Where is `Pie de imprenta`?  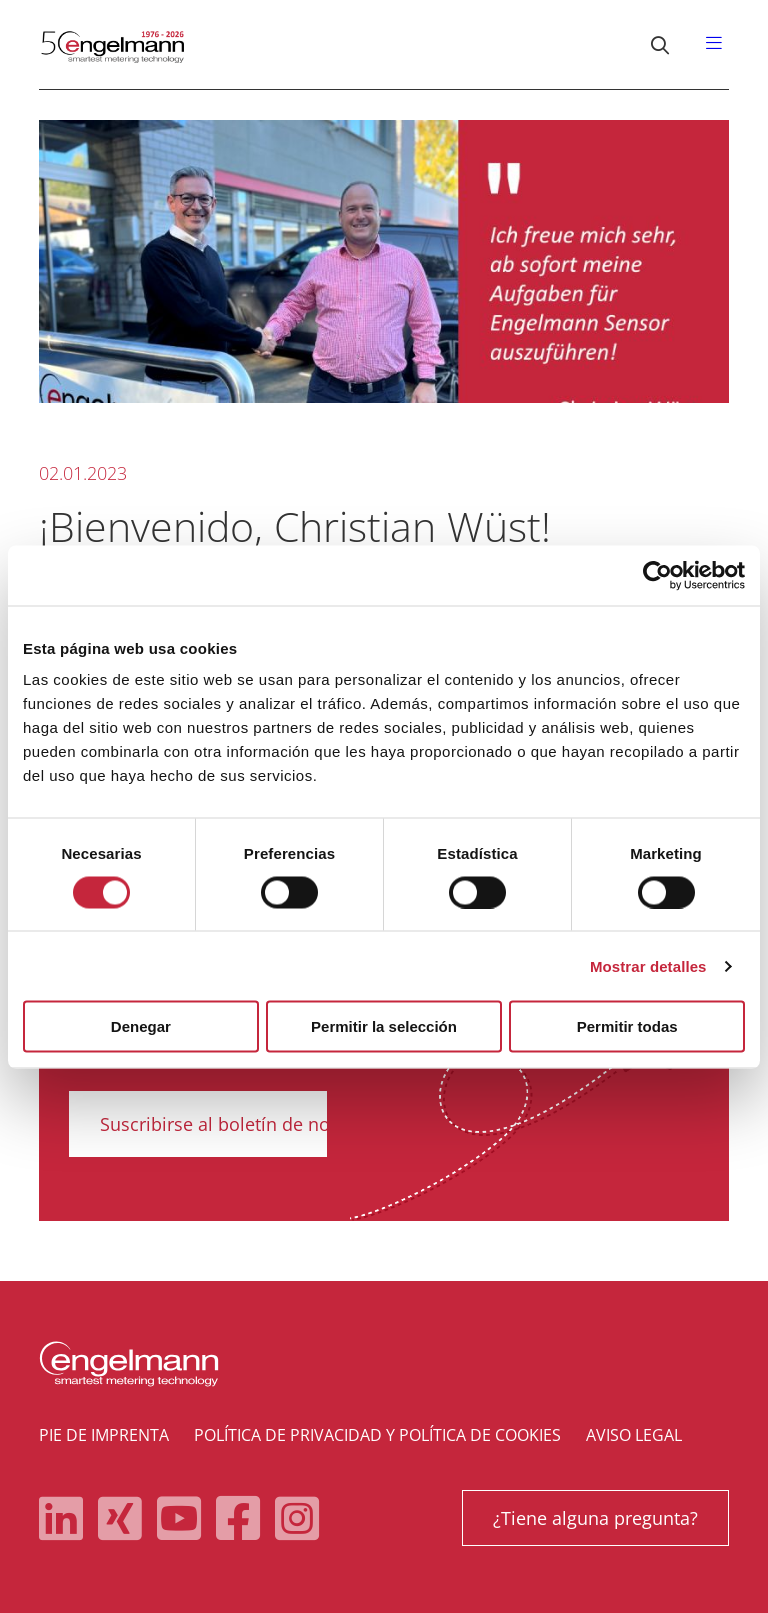 Pie de imprenta is located at coordinates (104, 1435).